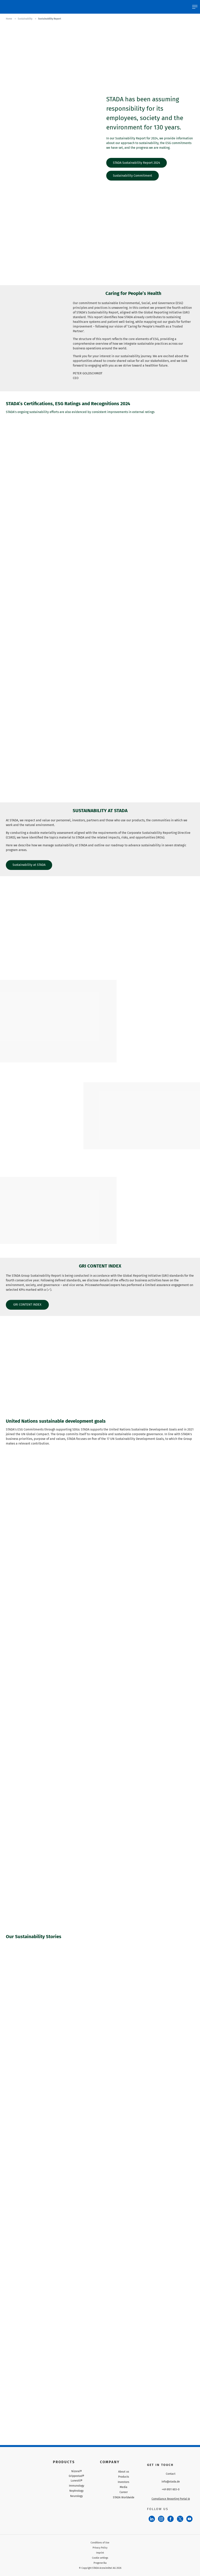 Image resolution: width=200 pixels, height=2576 pixels. What do you see at coordinates (123, 2471) in the screenshot?
I see `About us` at bounding box center [123, 2471].